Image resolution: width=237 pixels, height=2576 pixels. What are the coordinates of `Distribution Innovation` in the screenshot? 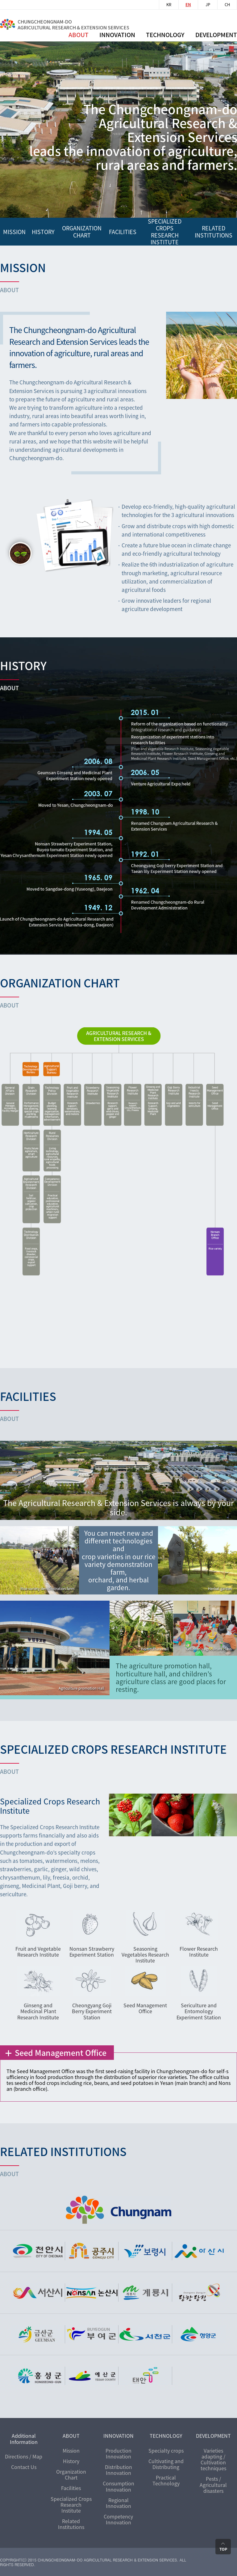 It's located at (118, 2469).